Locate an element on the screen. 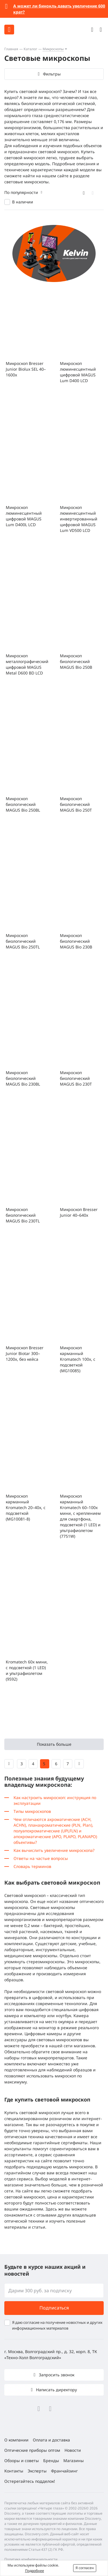  Микроскоп биологический MAGUS Bio 230T is located at coordinates (76, 1078).